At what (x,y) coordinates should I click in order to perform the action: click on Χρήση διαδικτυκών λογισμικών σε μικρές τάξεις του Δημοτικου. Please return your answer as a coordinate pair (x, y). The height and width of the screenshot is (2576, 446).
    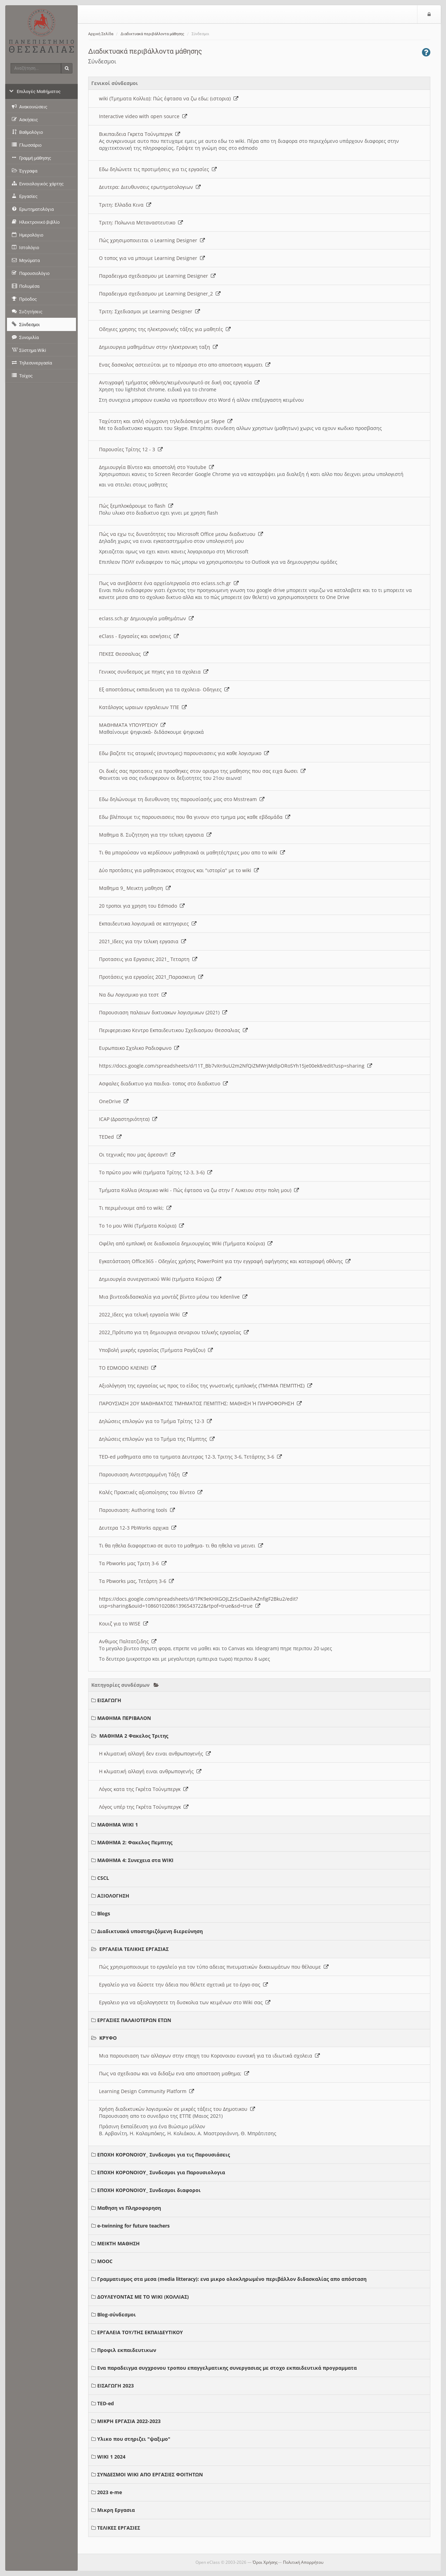
    Looking at the image, I should click on (177, 2109).